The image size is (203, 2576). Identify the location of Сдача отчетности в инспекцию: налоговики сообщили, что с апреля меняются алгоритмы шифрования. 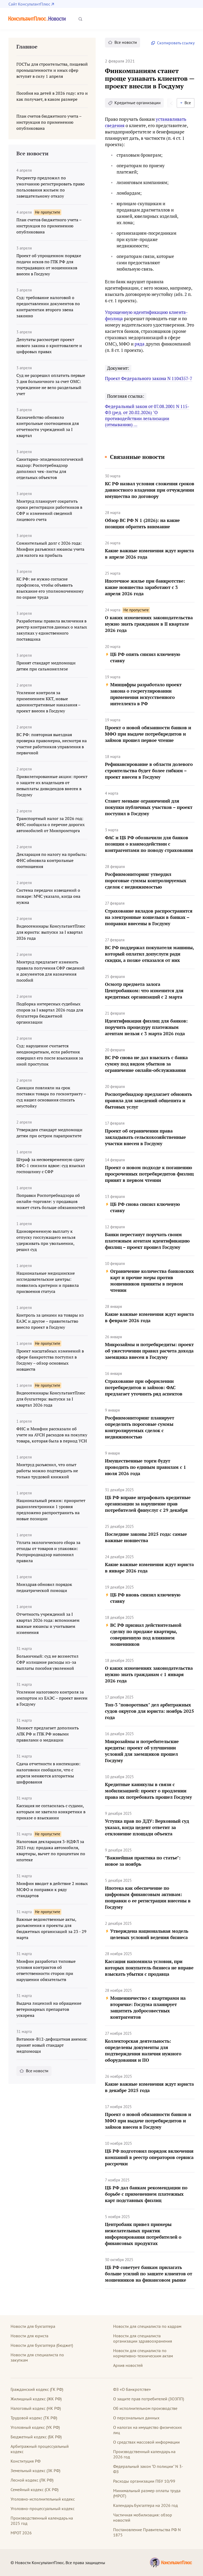
(48, 1773).